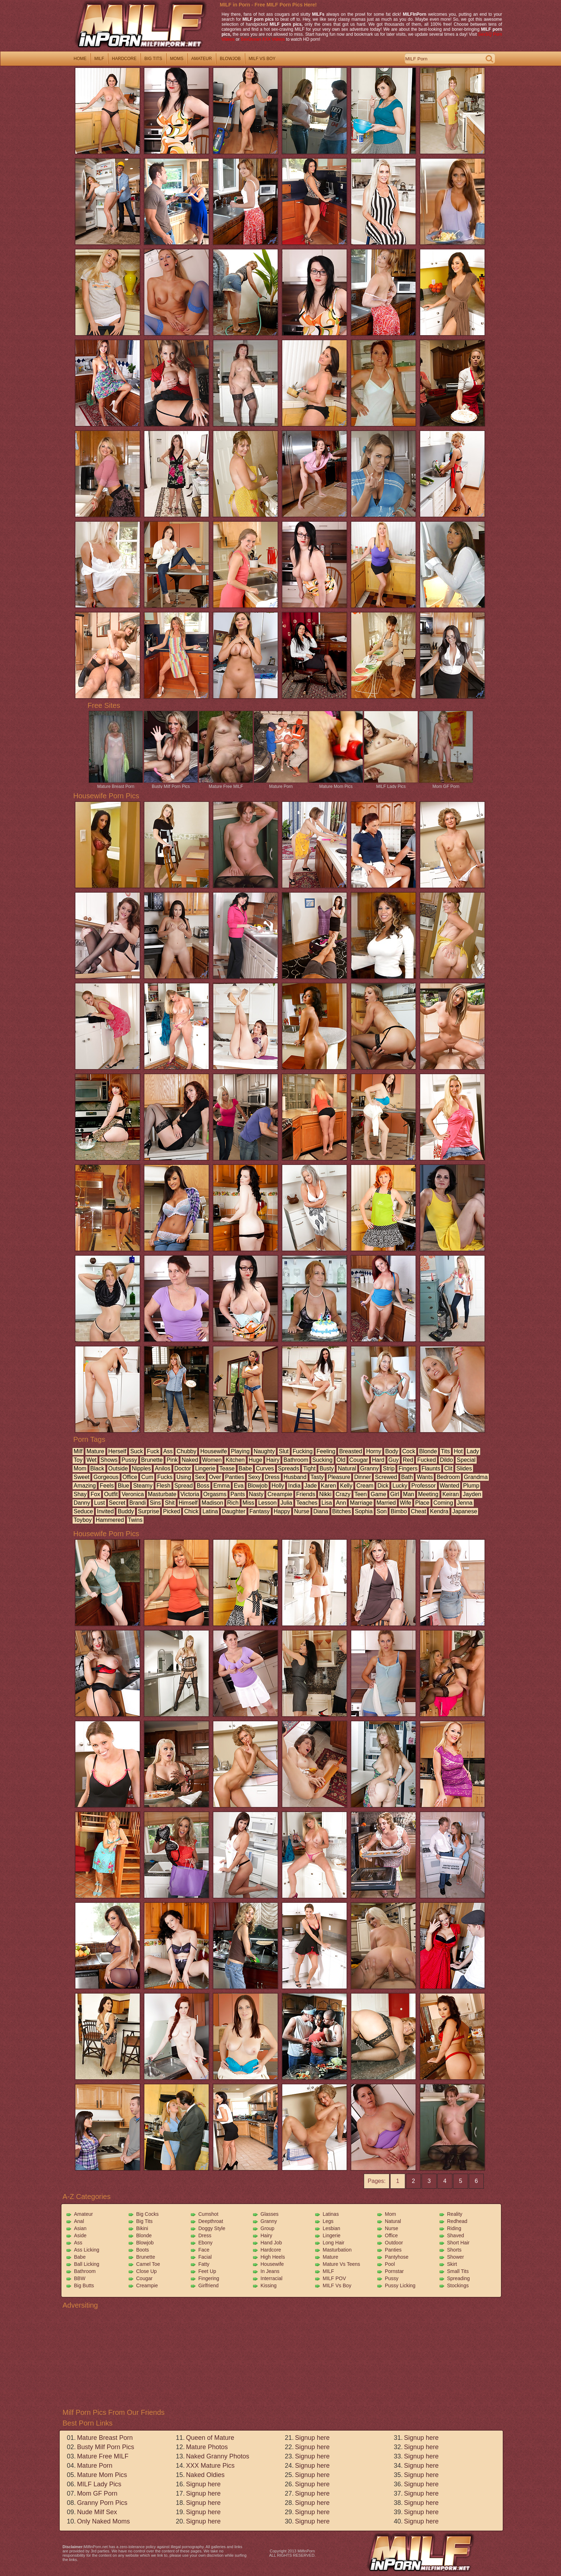  Describe the element at coordinates (137, 1503) in the screenshot. I see `brandi` at that location.